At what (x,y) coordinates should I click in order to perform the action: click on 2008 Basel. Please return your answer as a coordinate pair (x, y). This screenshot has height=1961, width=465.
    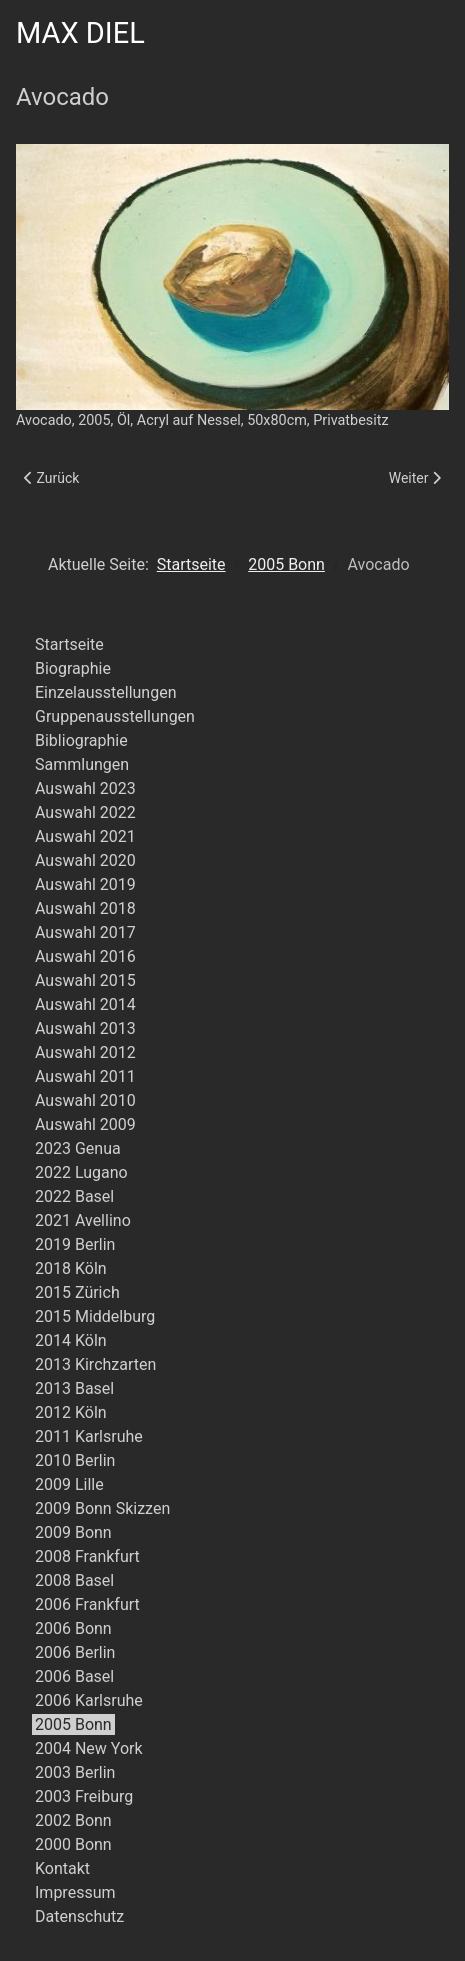
    Looking at the image, I should click on (74, 1580).